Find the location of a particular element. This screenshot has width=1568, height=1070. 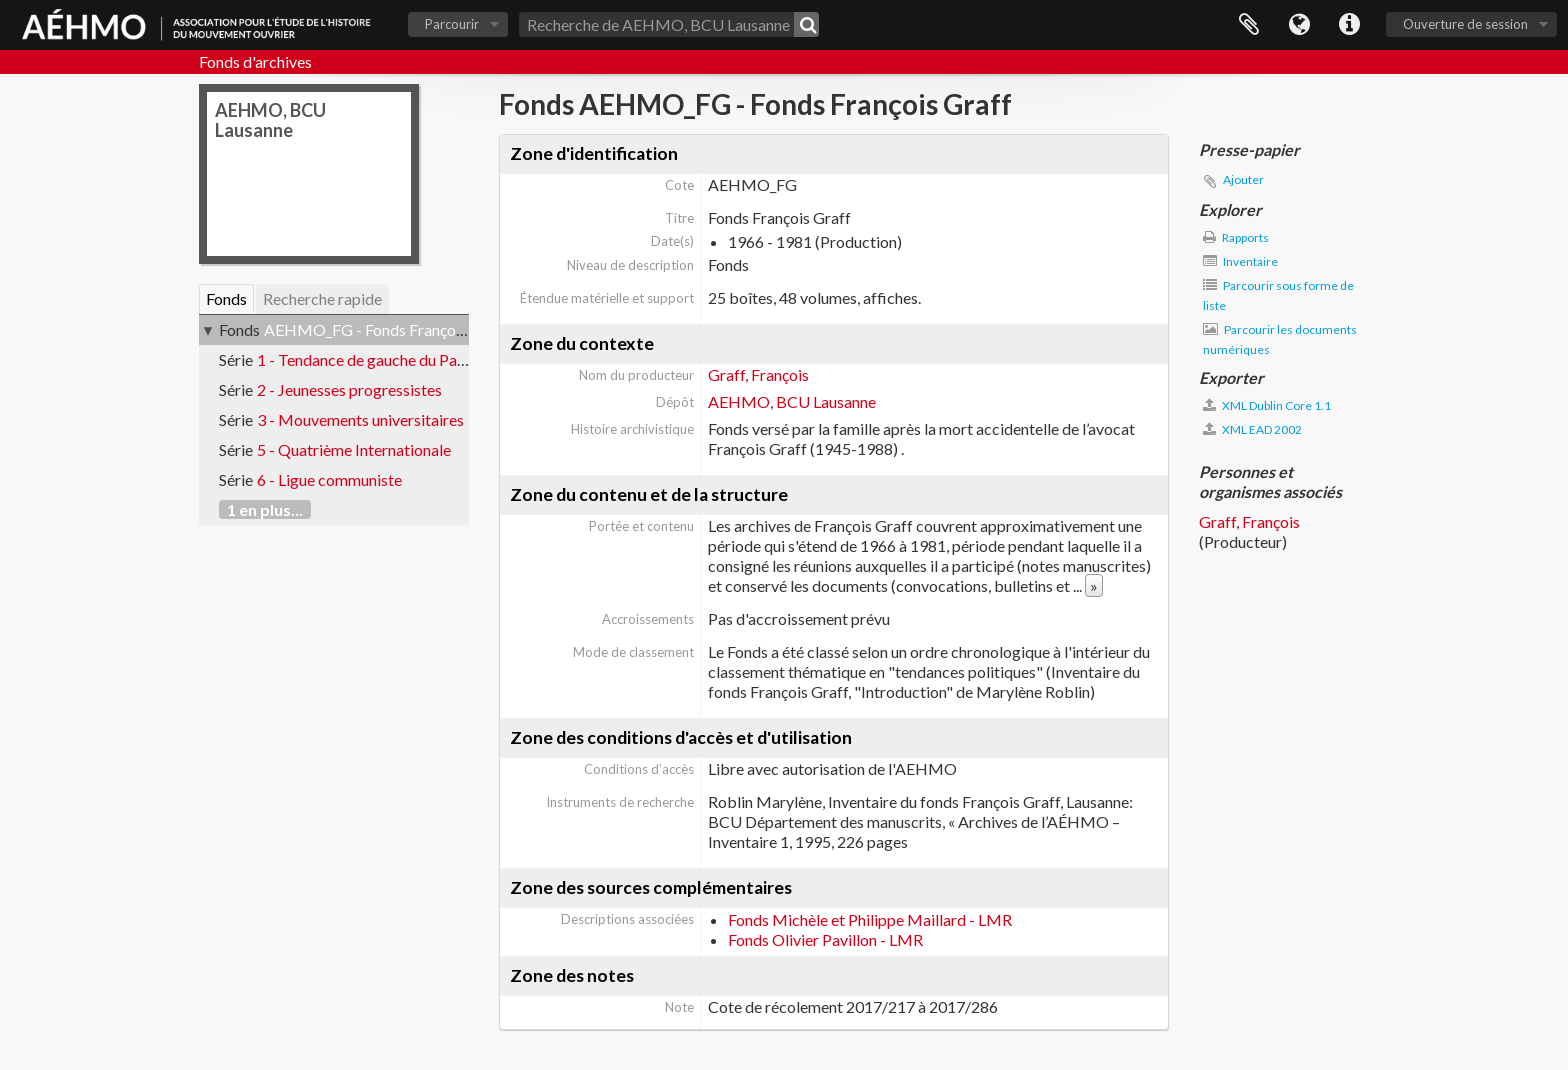

Ouverture de session is located at coordinates (1465, 24).